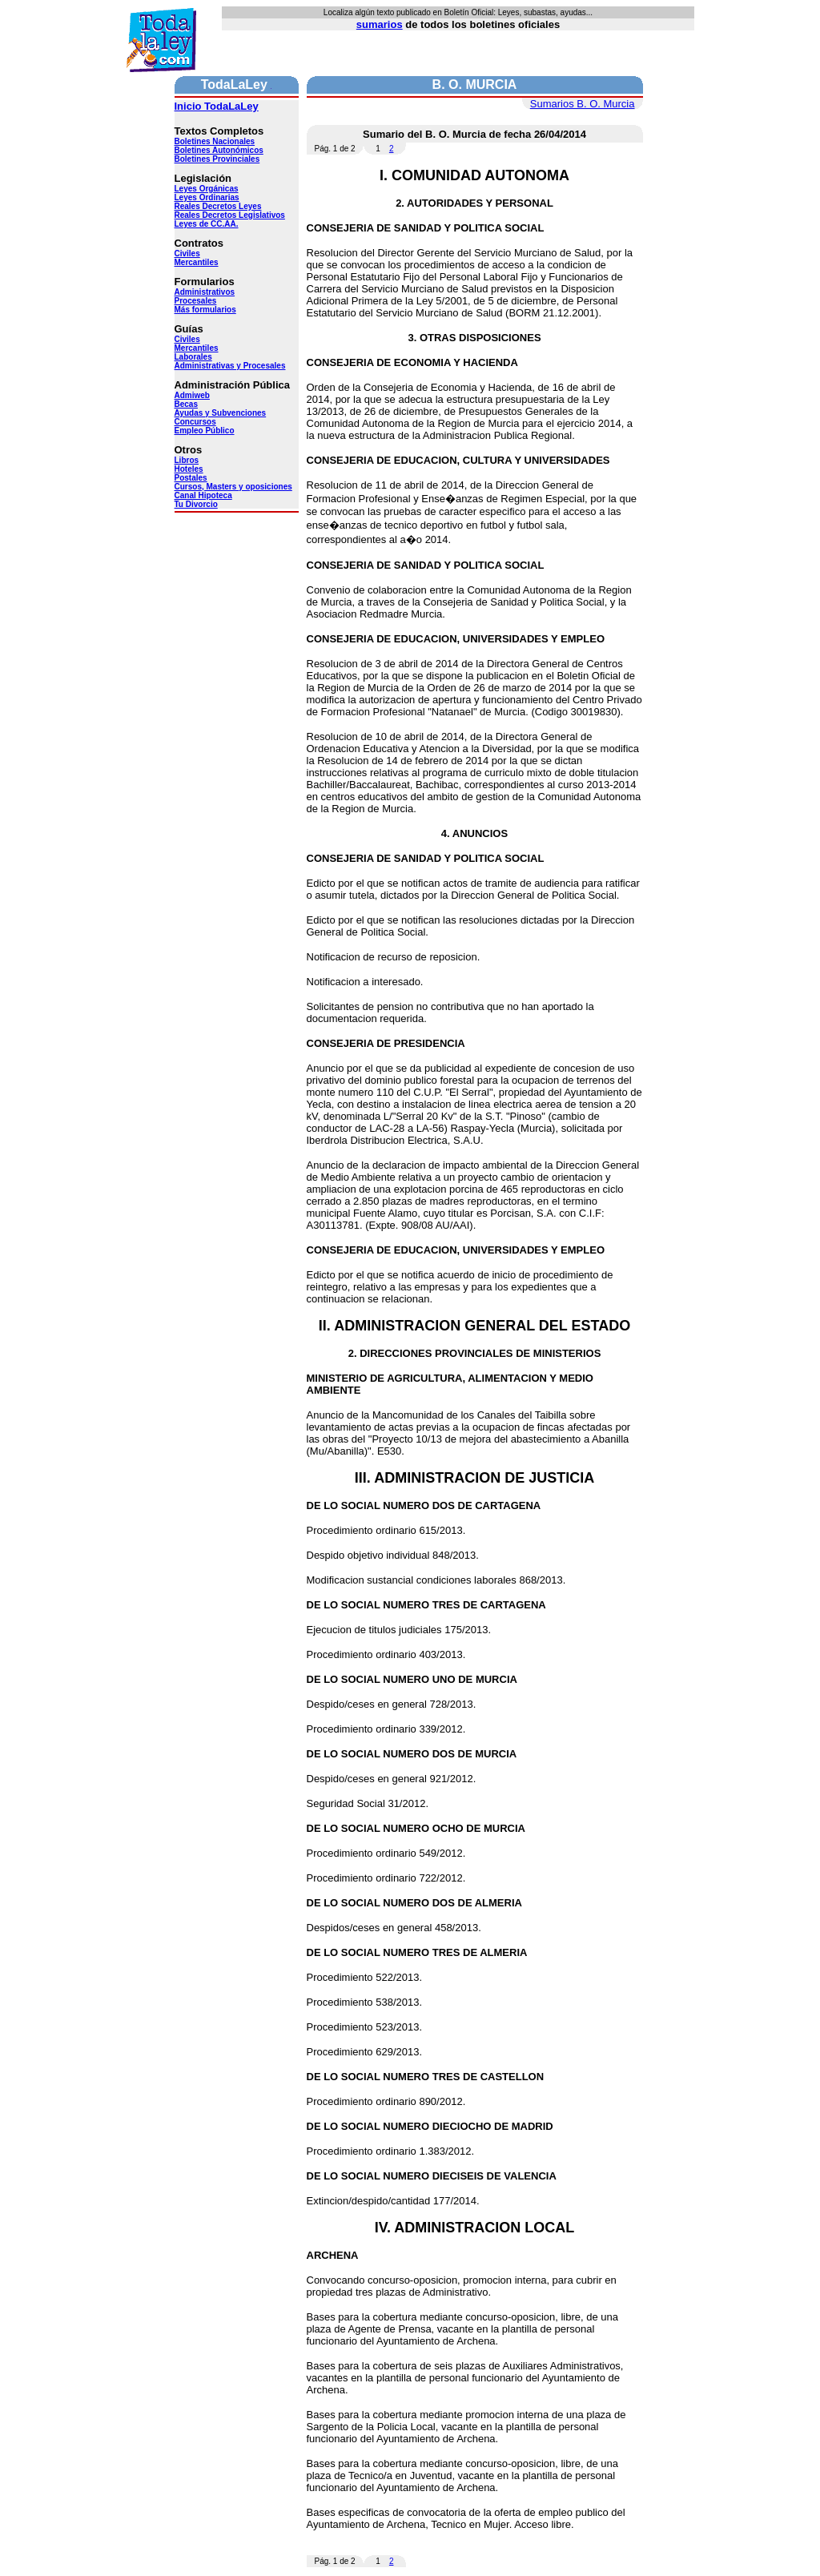 This screenshot has height=2576, width=820. What do you see at coordinates (197, 262) in the screenshot?
I see `Mercantiles` at bounding box center [197, 262].